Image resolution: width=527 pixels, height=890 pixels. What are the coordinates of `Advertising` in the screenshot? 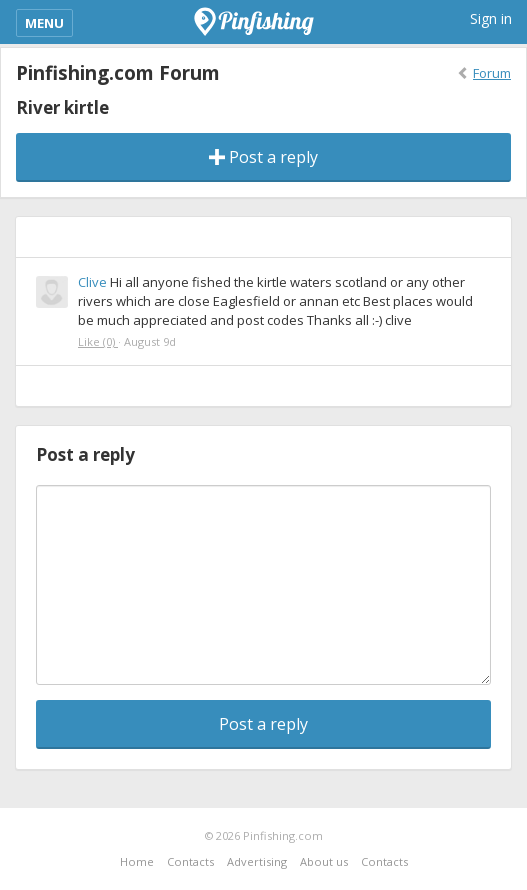 It's located at (257, 861).